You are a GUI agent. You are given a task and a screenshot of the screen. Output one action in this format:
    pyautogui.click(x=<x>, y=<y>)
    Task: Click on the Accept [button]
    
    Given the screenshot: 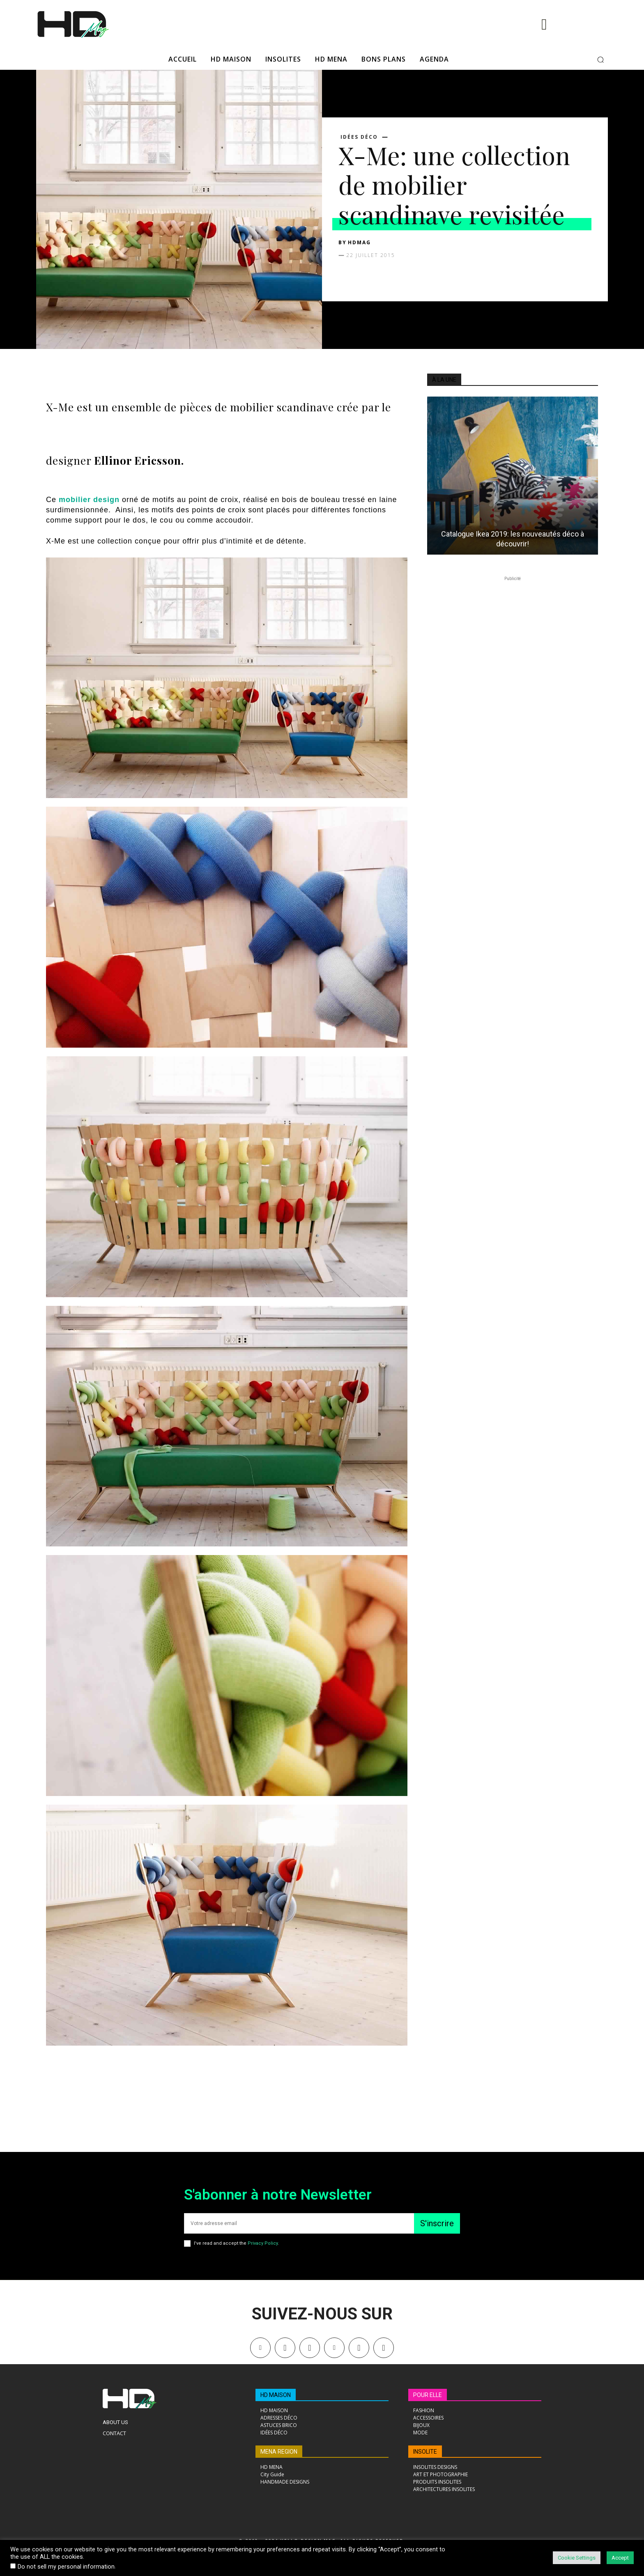 What is the action you would take?
    pyautogui.click(x=620, y=2558)
    